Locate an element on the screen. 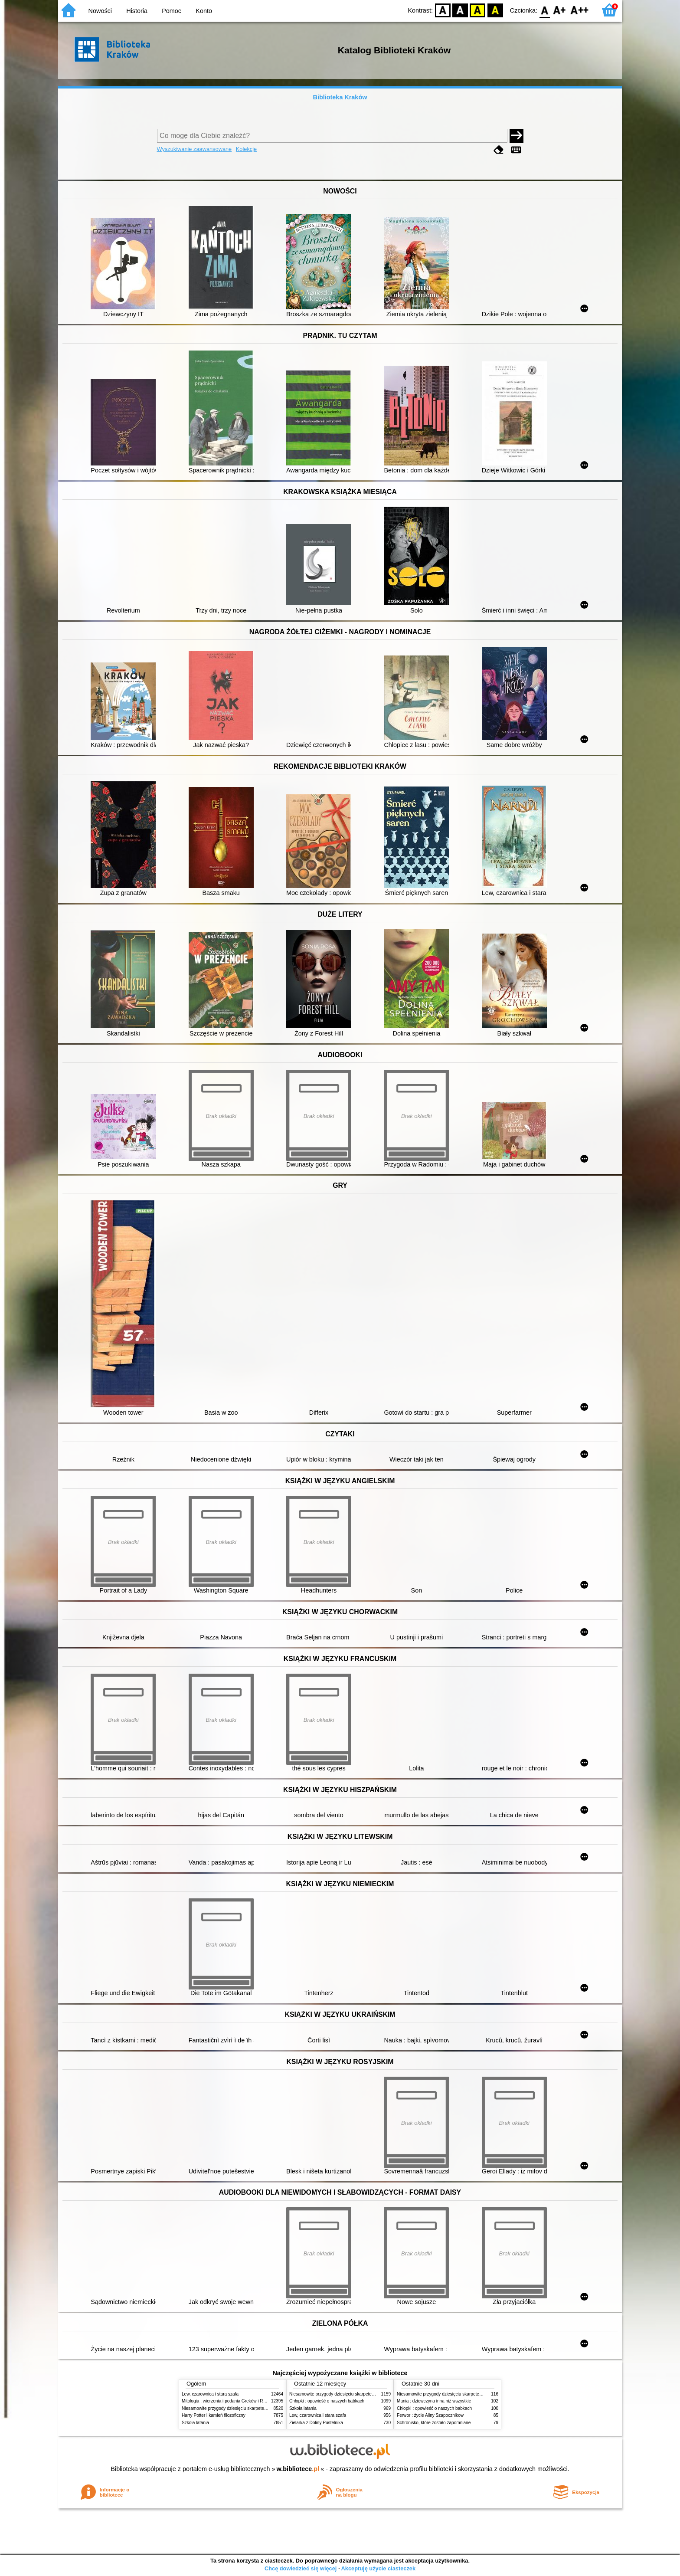 The image size is (680, 2576). Mania : dziewczyna inna niż wszystkie is located at coordinates (434, 2401).